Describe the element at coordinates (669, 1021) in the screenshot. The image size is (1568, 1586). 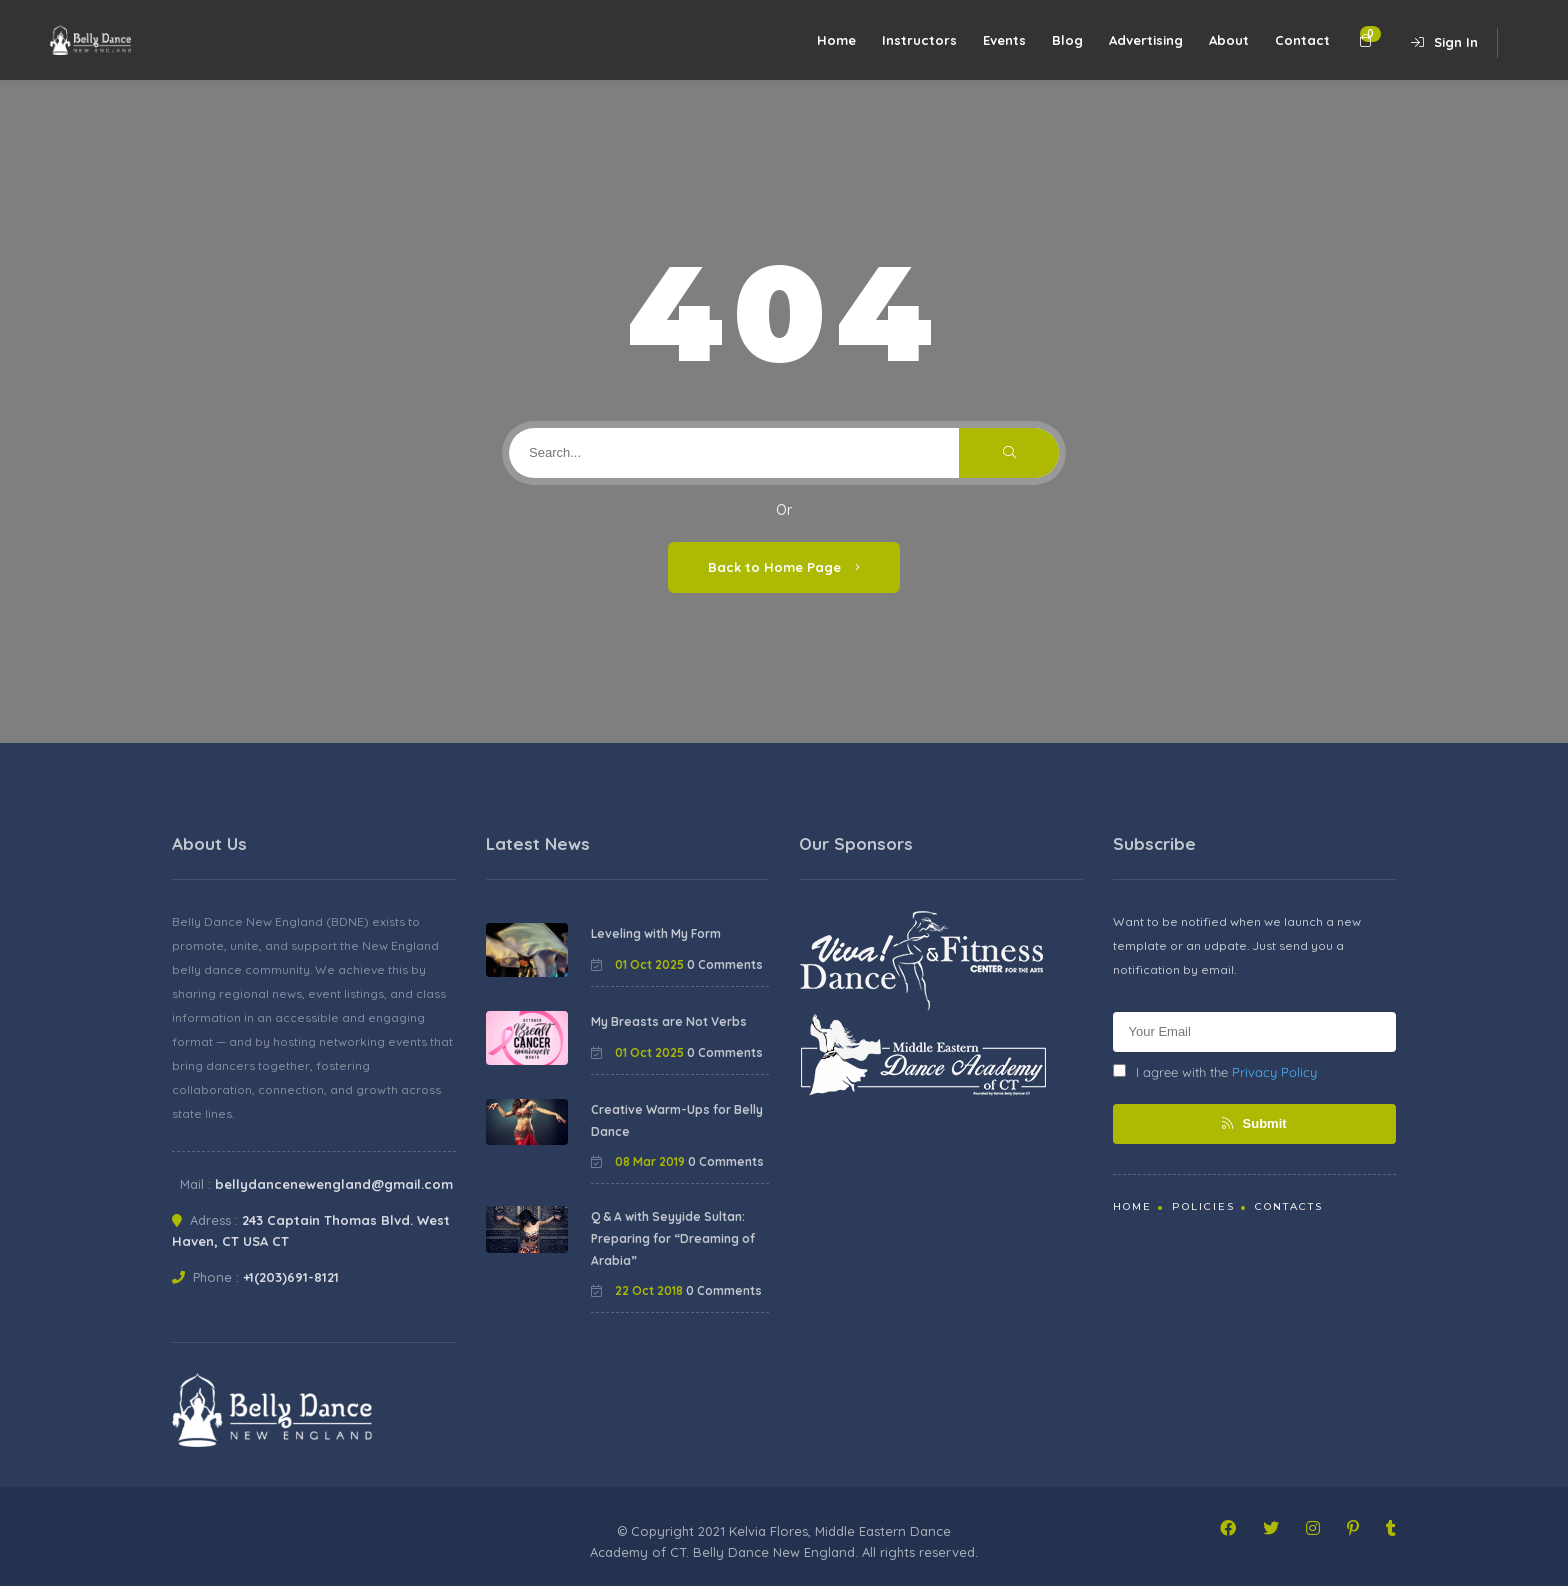
I see `My Breasts are Not Verbs` at that location.